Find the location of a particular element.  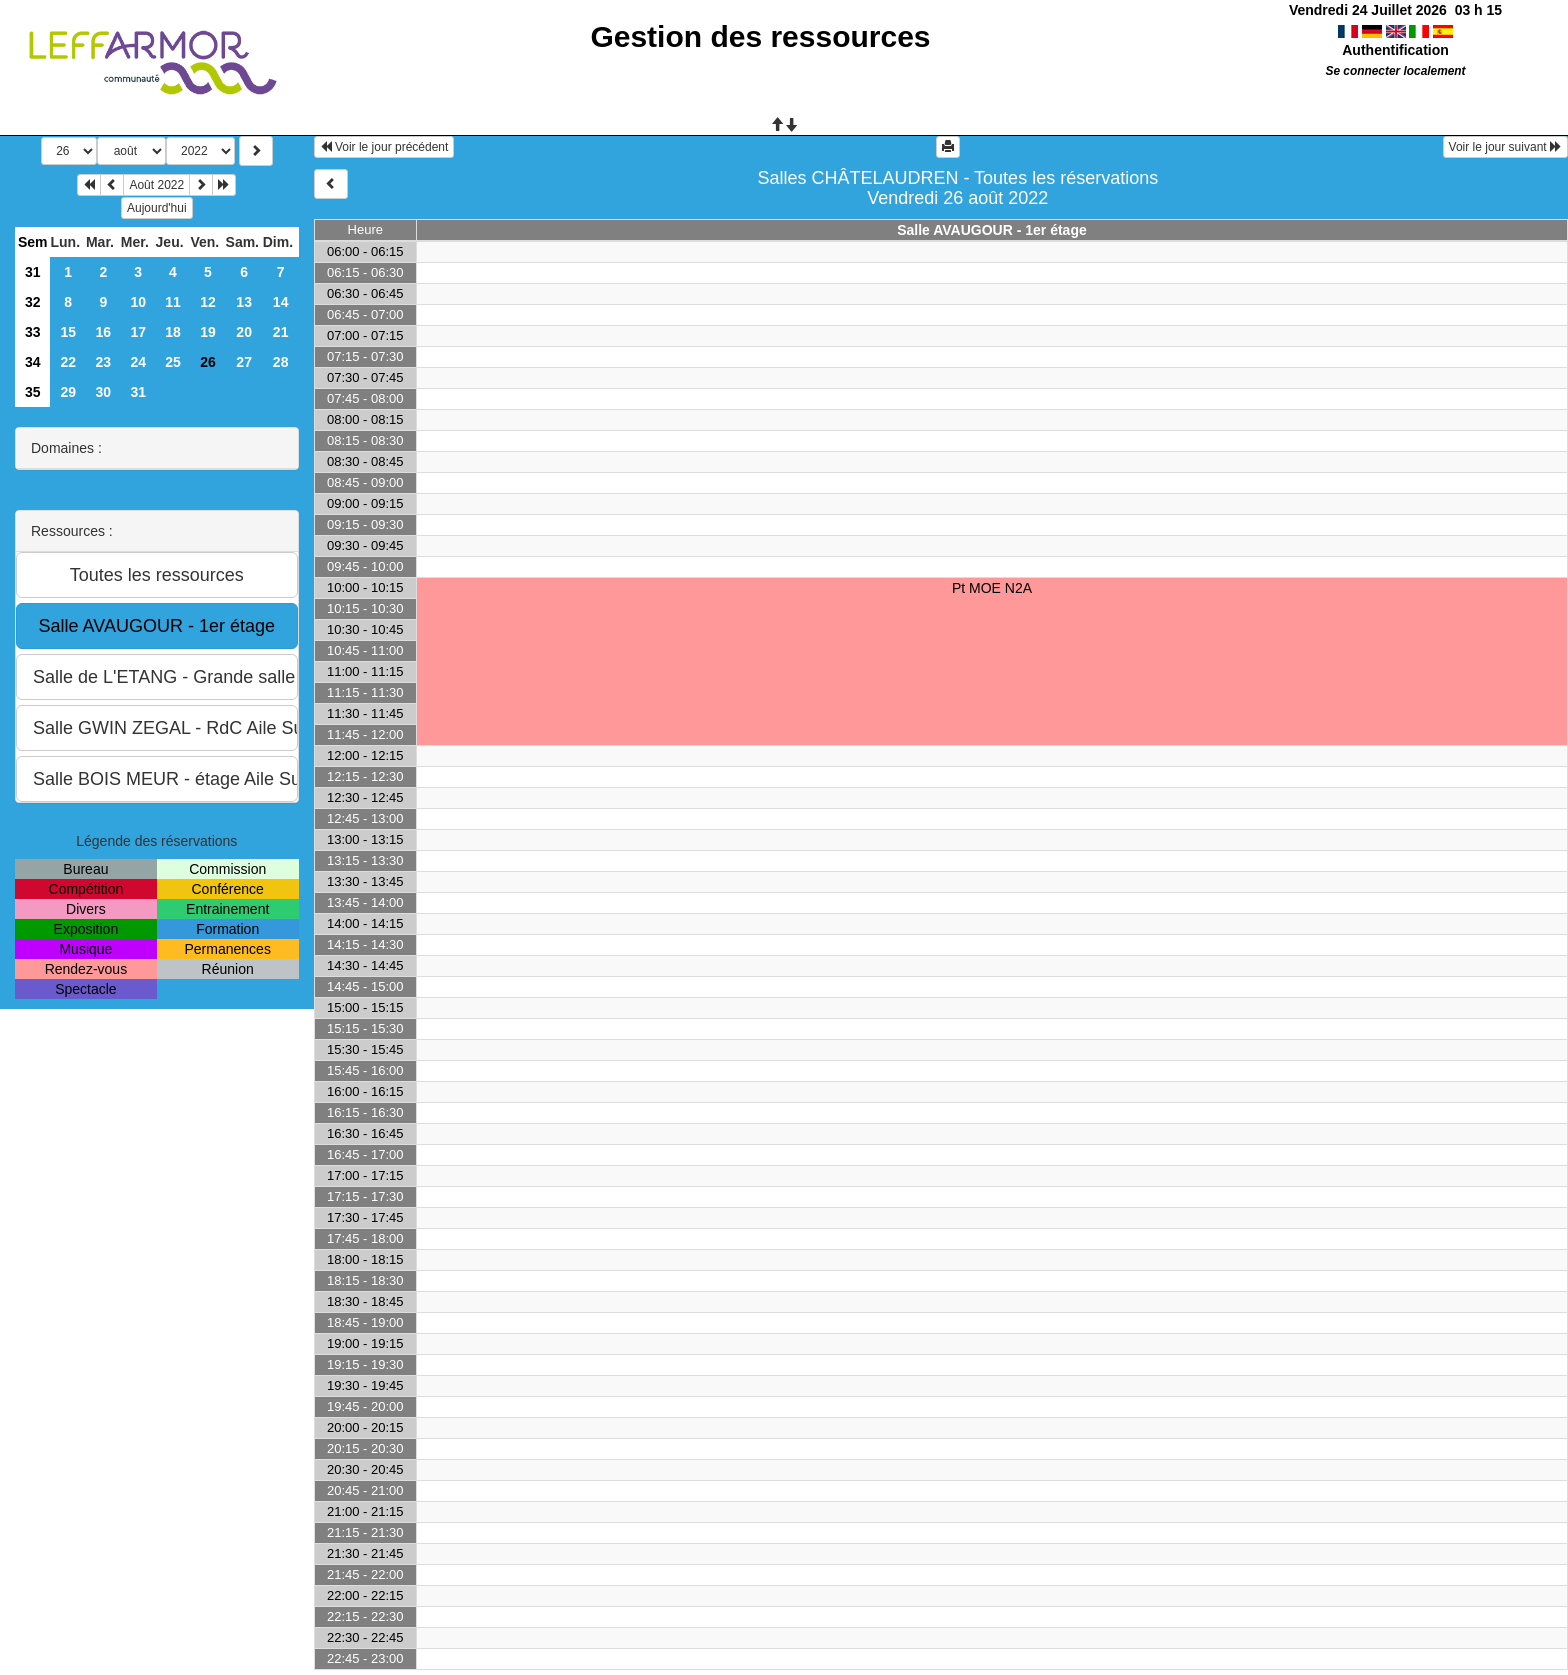

16 is located at coordinates (104, 332).